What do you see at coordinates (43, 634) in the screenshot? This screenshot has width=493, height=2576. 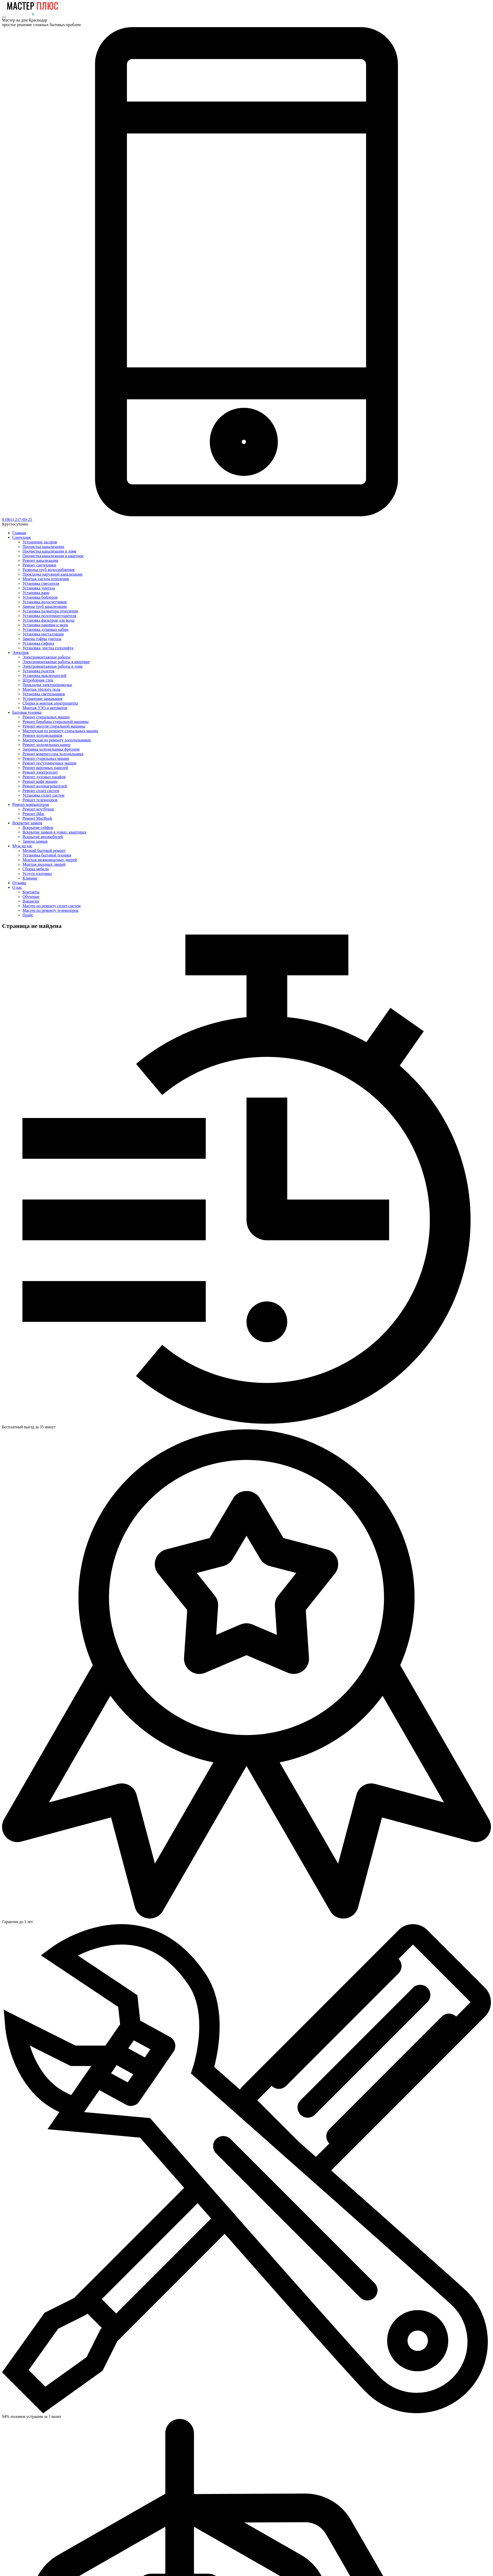 I see `Установка инсталляции` at bounding box center [43, 634].